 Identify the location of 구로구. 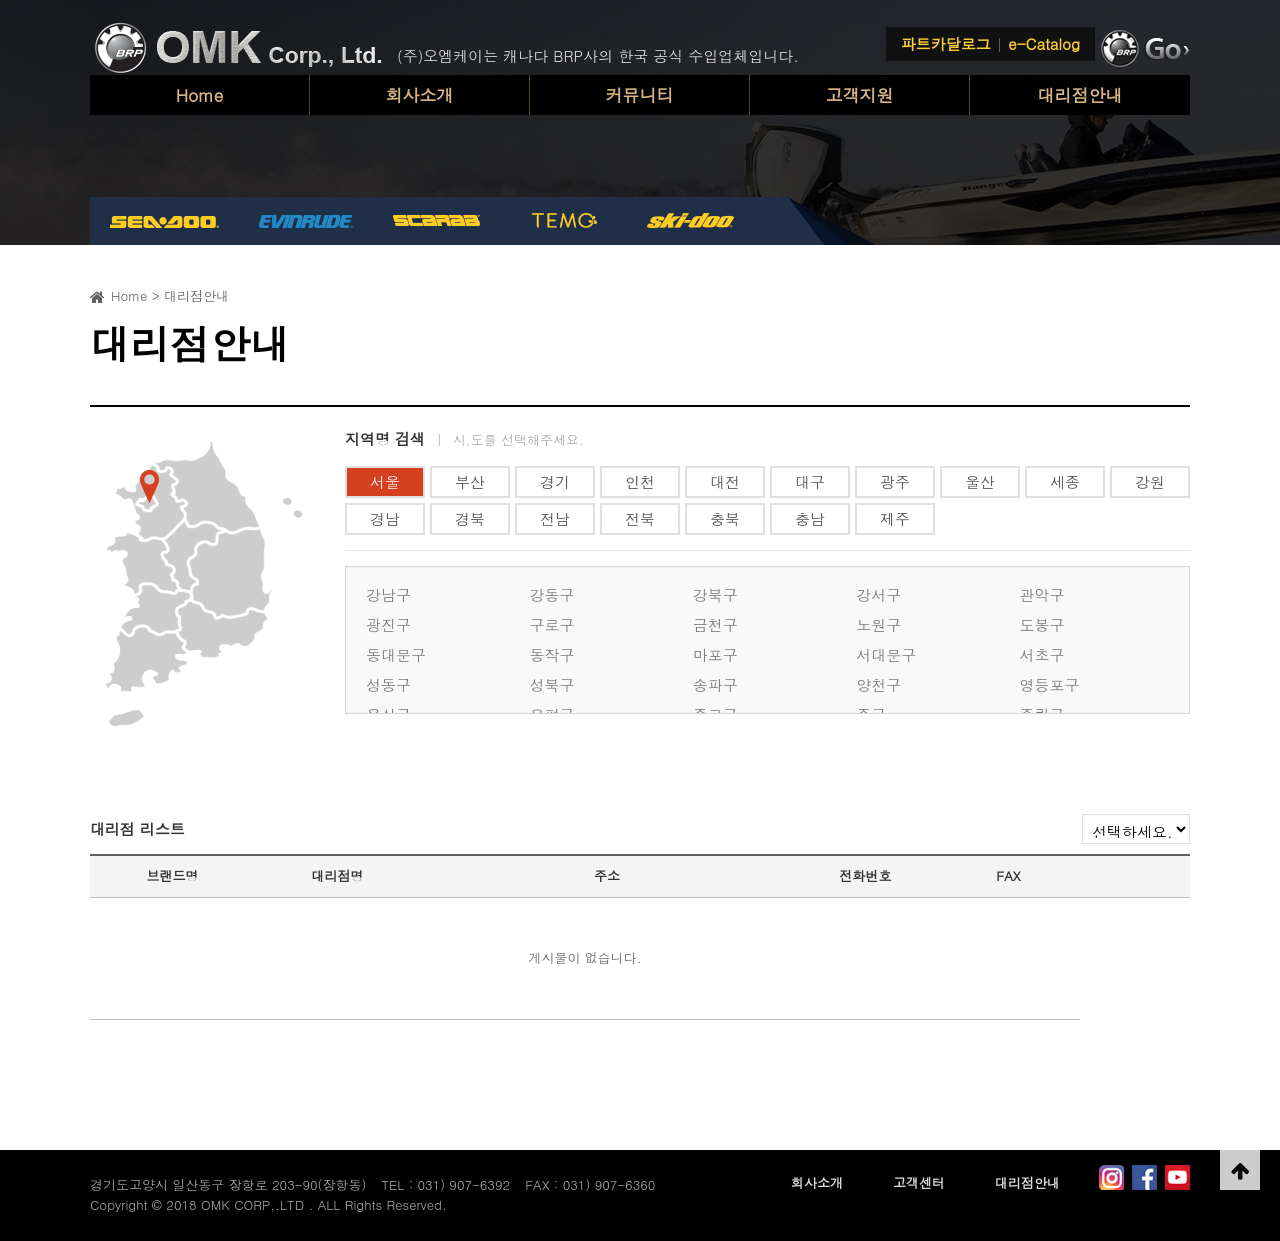
(551, 624).